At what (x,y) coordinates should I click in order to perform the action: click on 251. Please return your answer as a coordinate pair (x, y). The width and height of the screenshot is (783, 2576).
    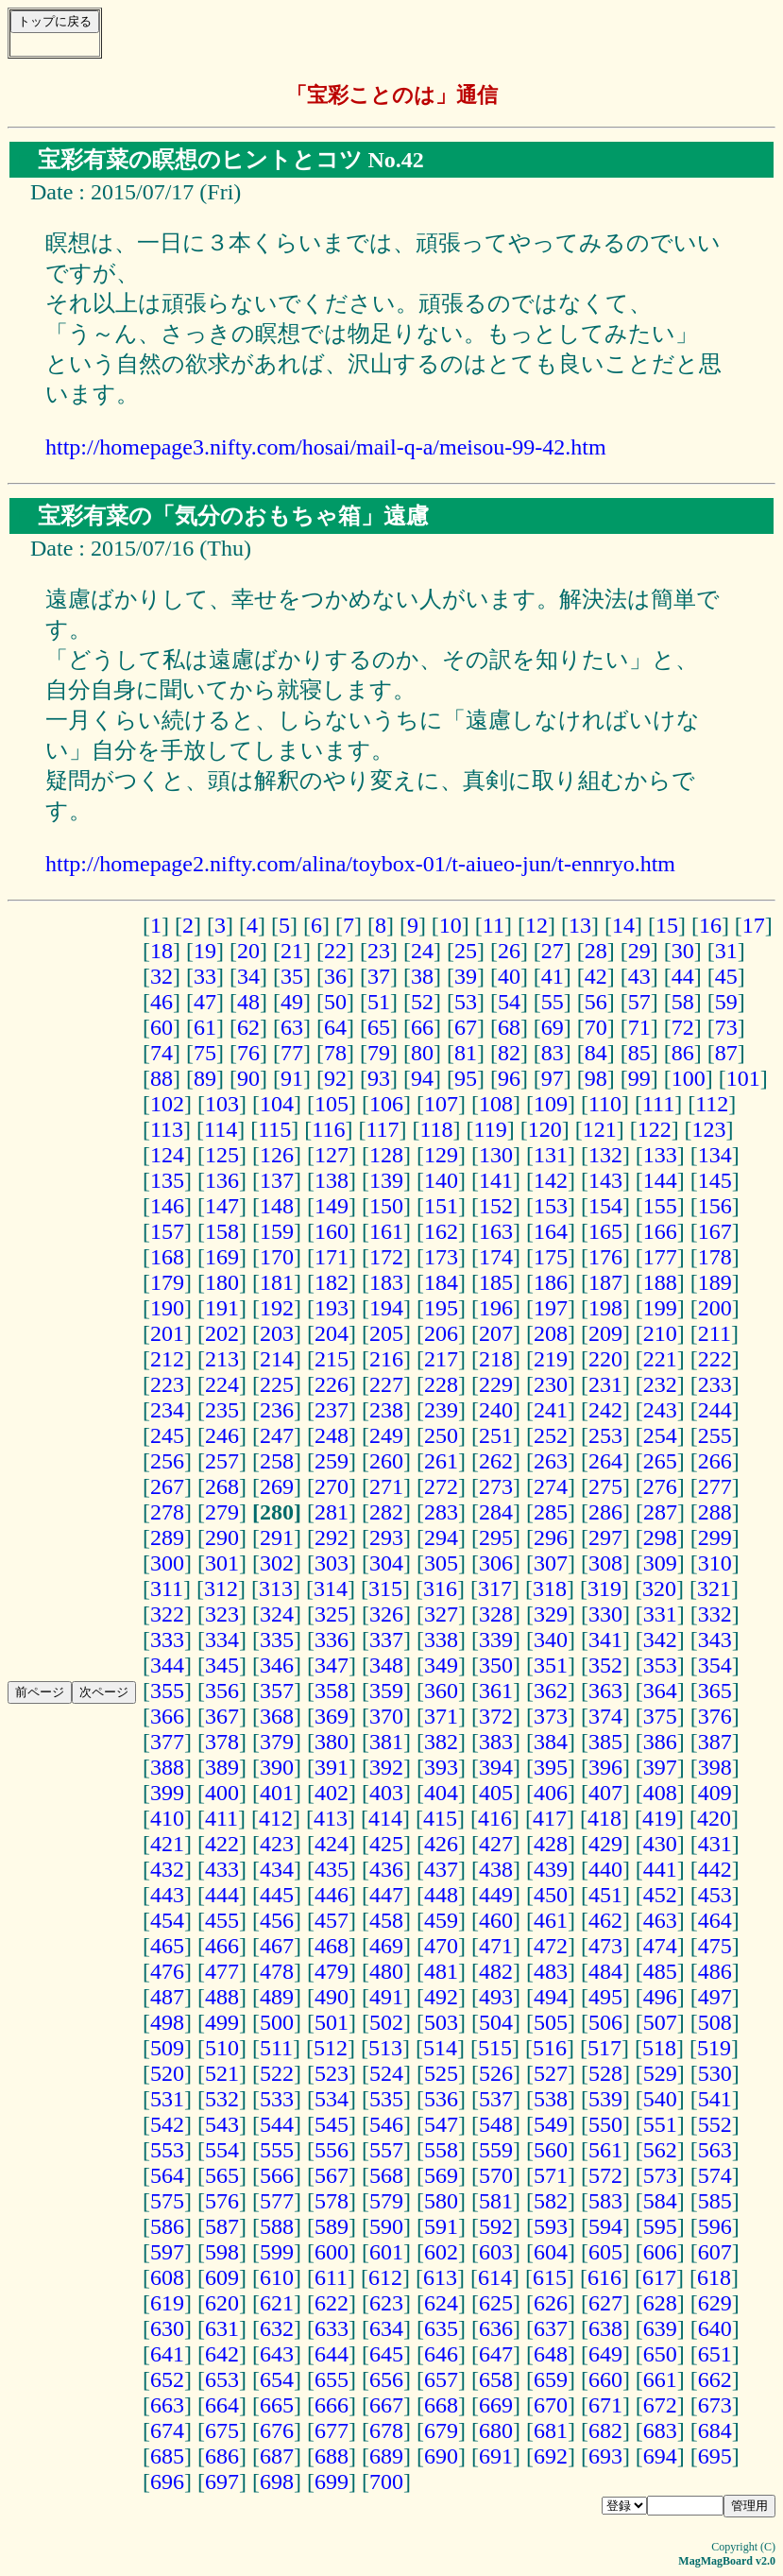
    Looking at the image, I should click on (496, 1435).